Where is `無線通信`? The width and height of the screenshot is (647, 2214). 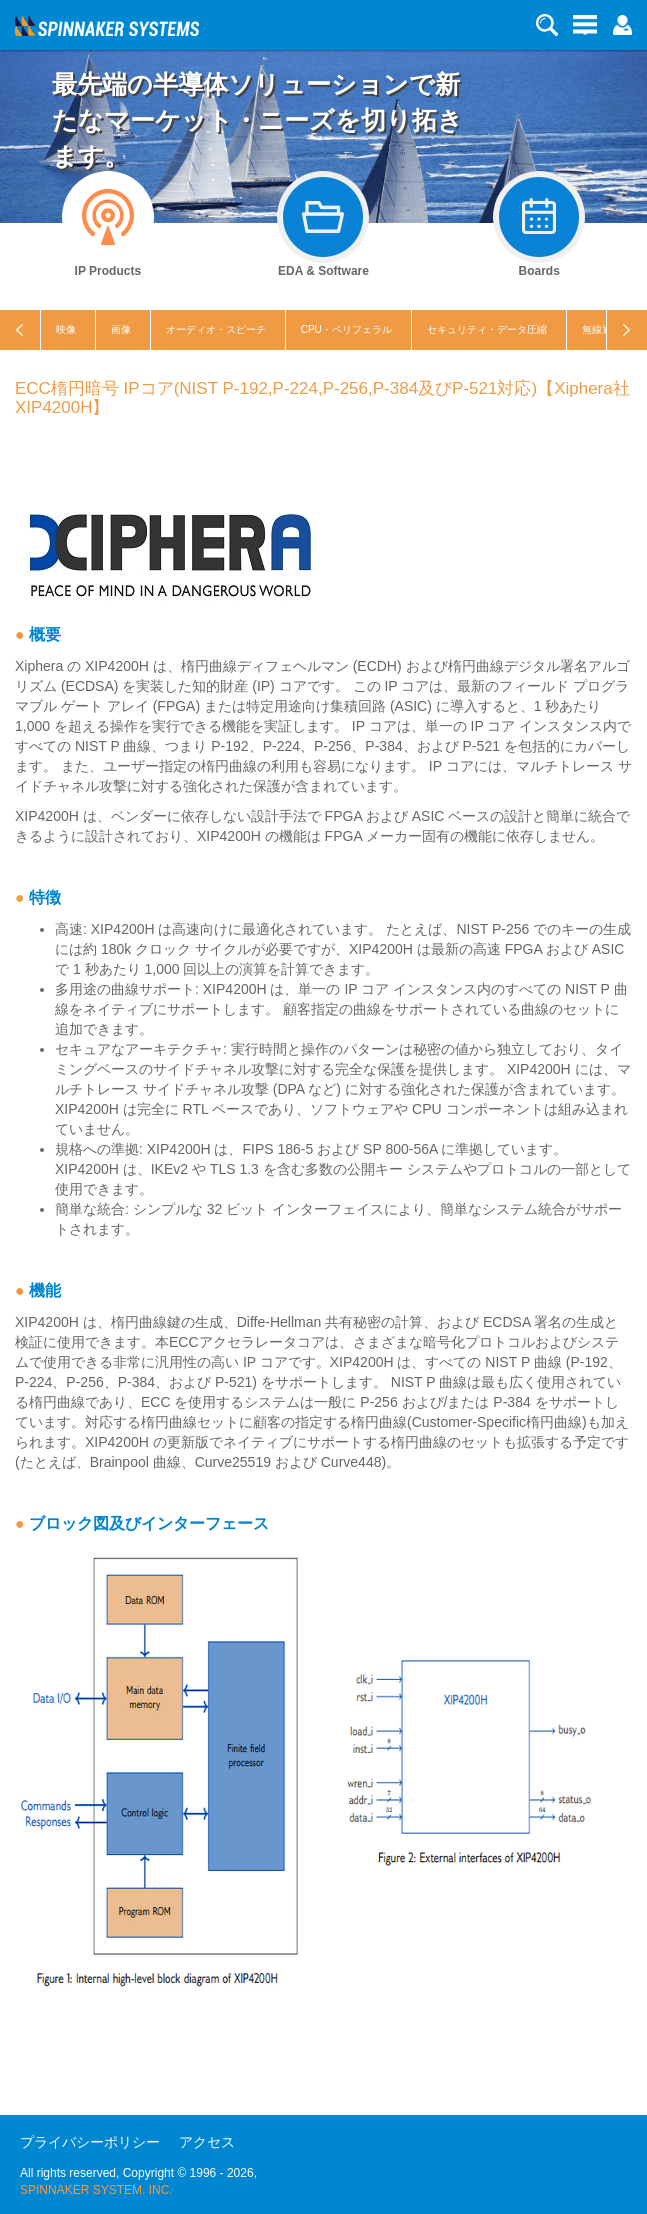 無線通信 is located at coordinates (602, 329).